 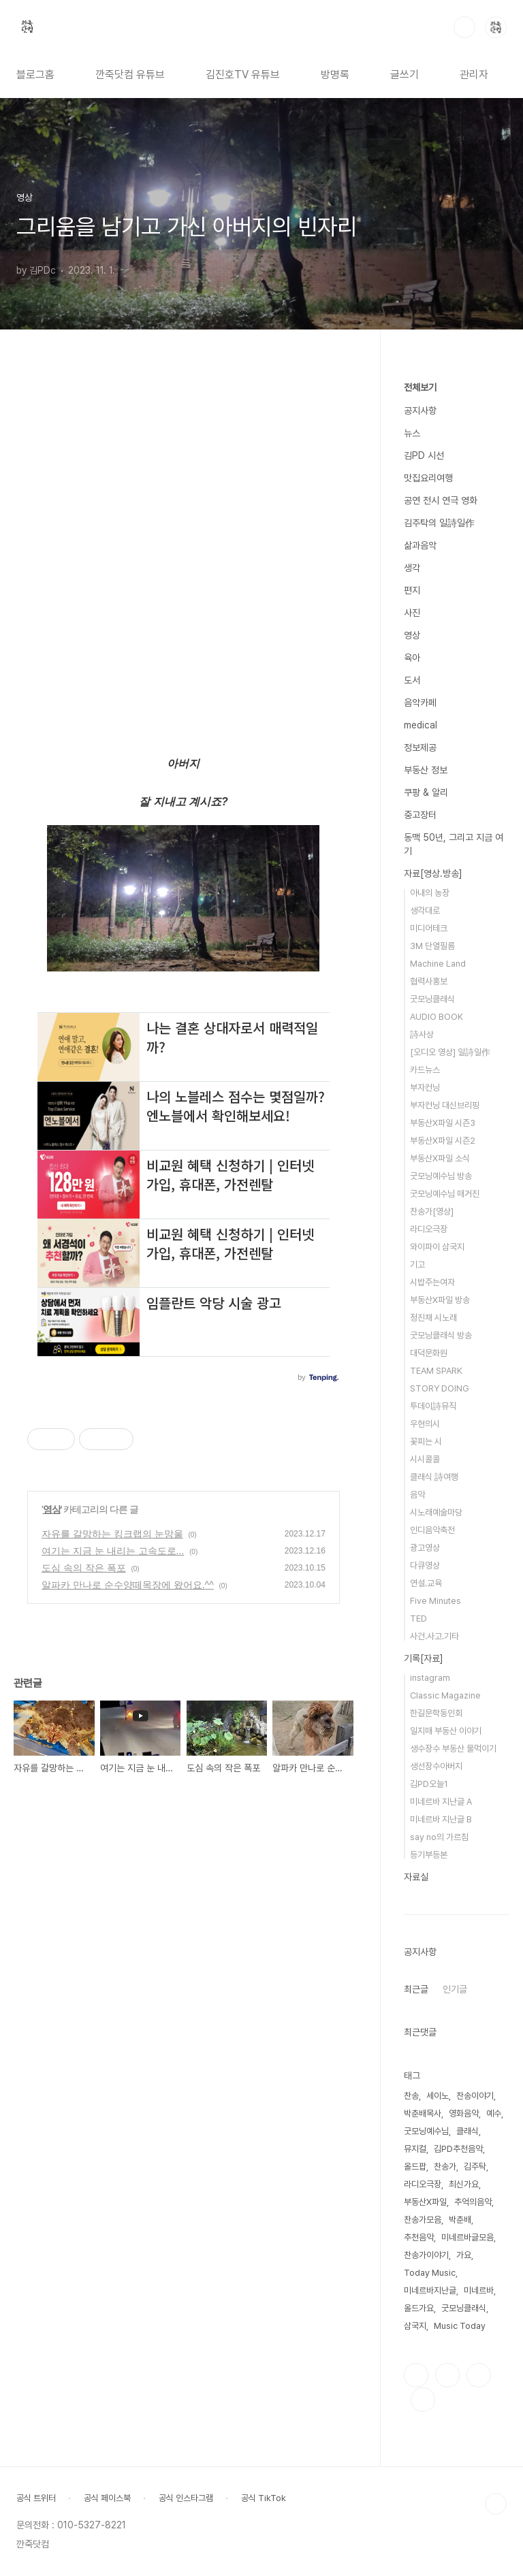 I want to click on 협력사홍보, so click(x=428, y=981).